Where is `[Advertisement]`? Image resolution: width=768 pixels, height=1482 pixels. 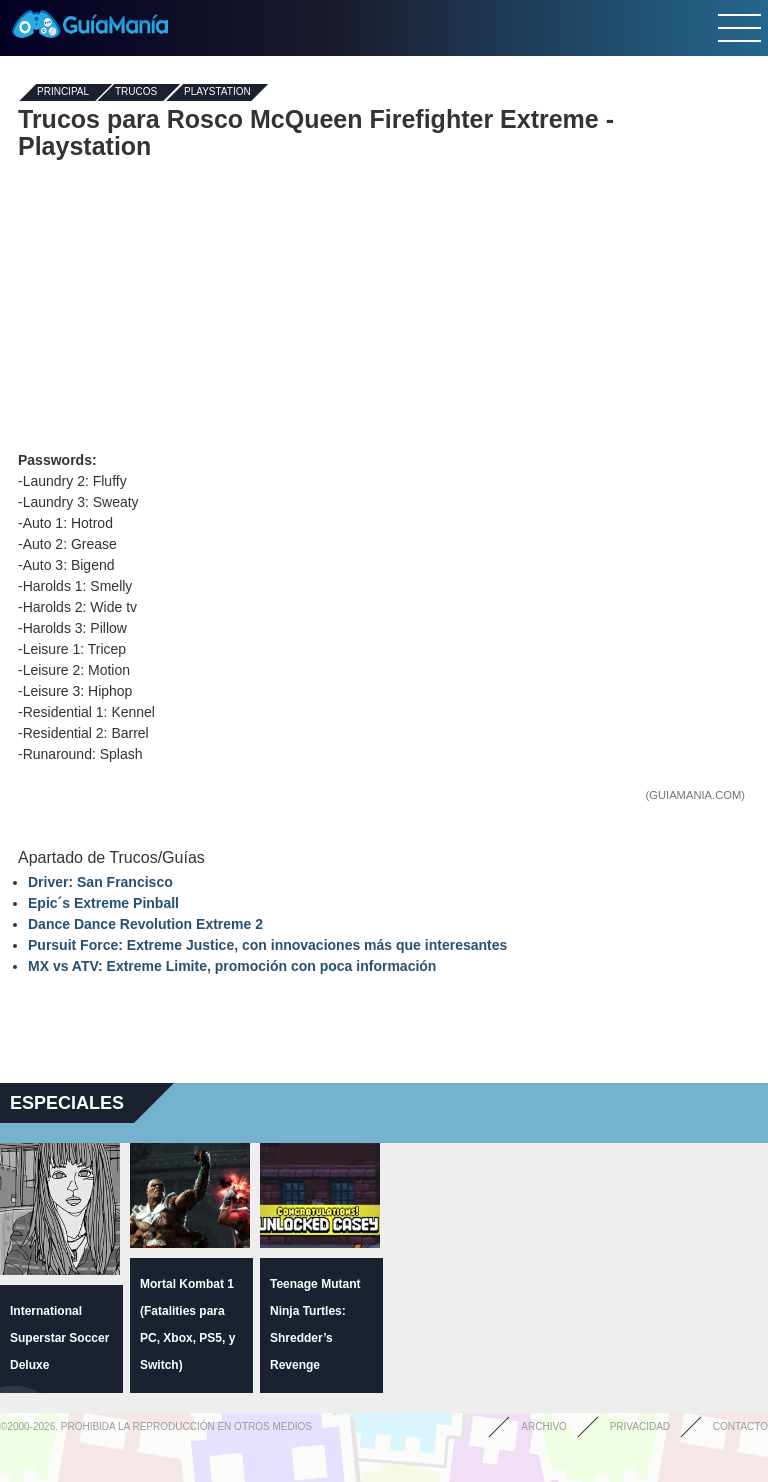 [Advertisement] is located at coordinates (384, 305).